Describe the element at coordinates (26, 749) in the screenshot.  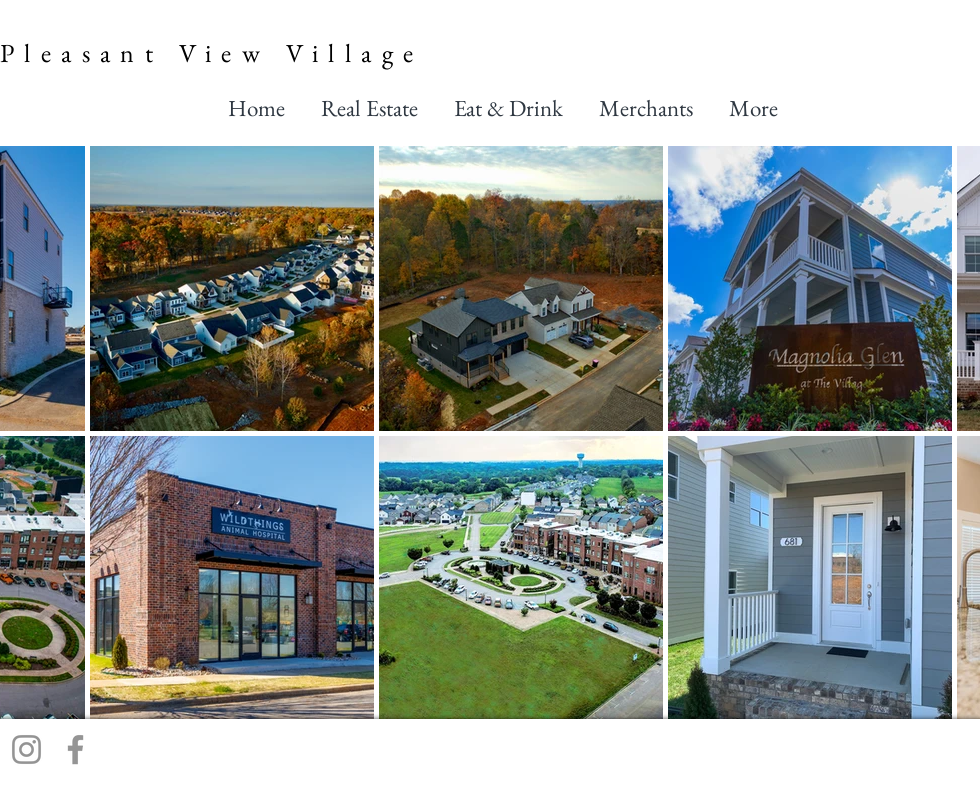
I see `[Instagram]` at that location.